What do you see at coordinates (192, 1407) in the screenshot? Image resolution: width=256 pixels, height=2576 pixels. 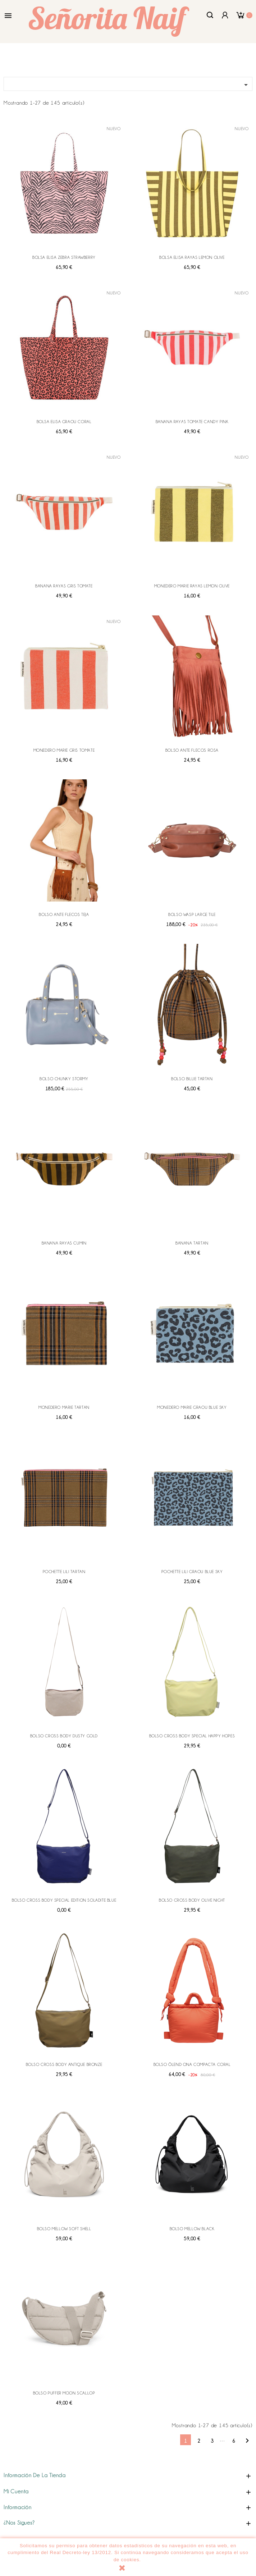 I see `MONEDERO MARIE GRAOU BLUE SKY` at bounding box center [192, 1407].